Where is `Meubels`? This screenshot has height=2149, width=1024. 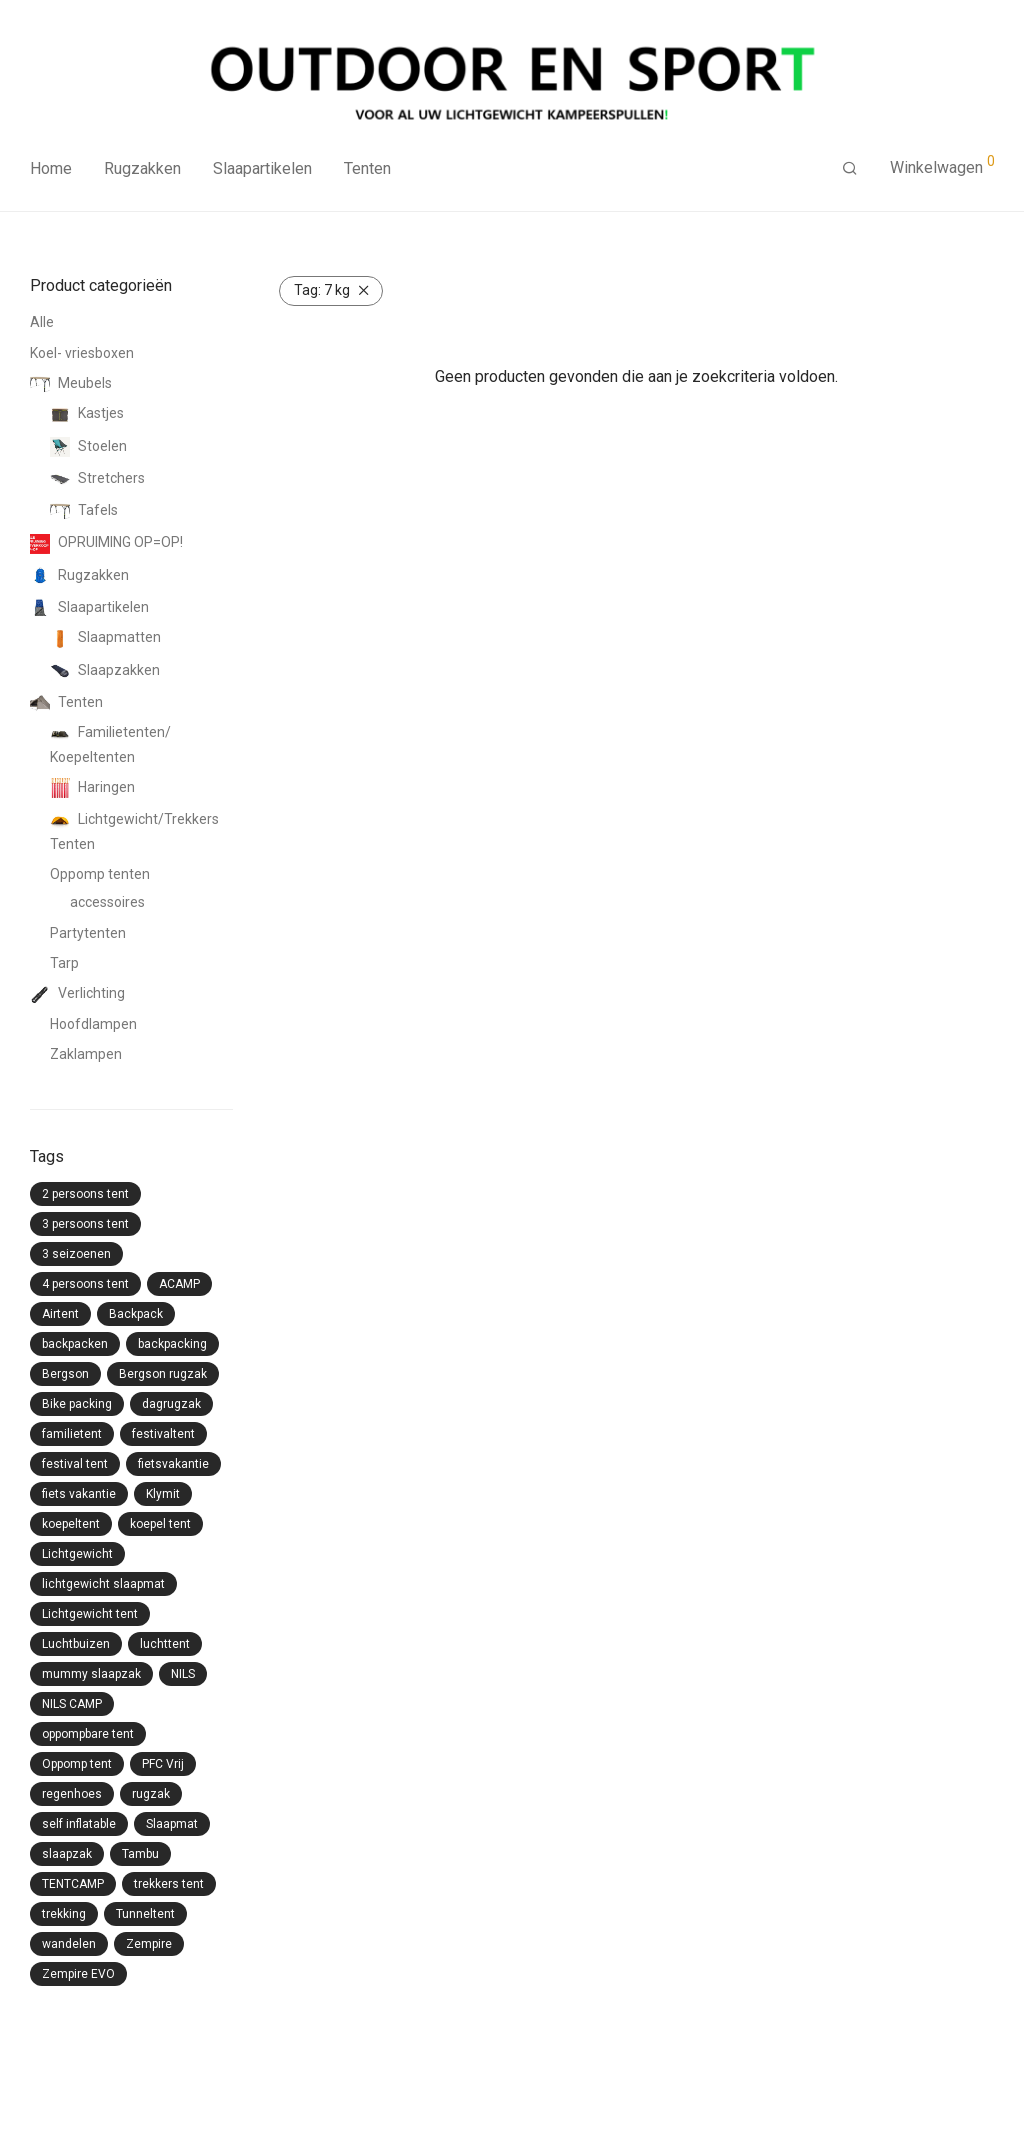 Meubels is located at coordinates (71, 383).